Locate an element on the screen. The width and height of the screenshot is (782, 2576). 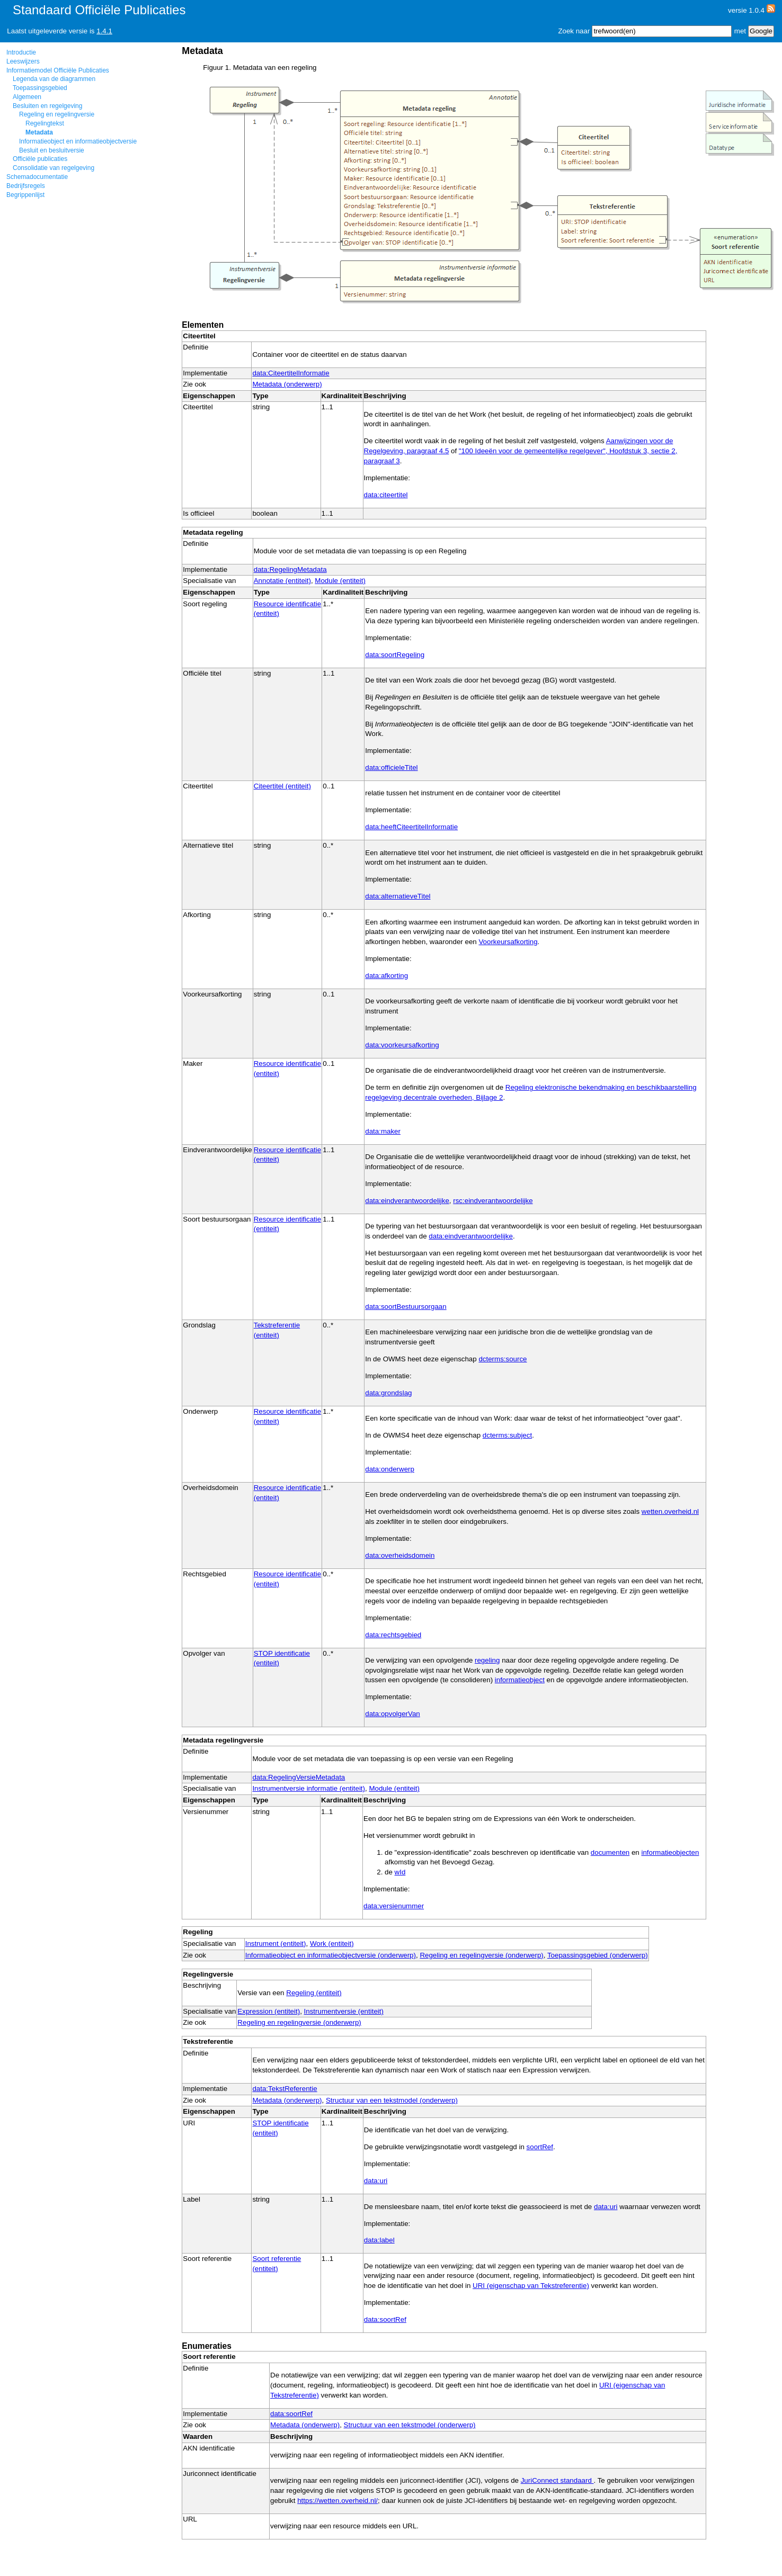
Besluiten en regelgeving is located at coordinates (47, 106).